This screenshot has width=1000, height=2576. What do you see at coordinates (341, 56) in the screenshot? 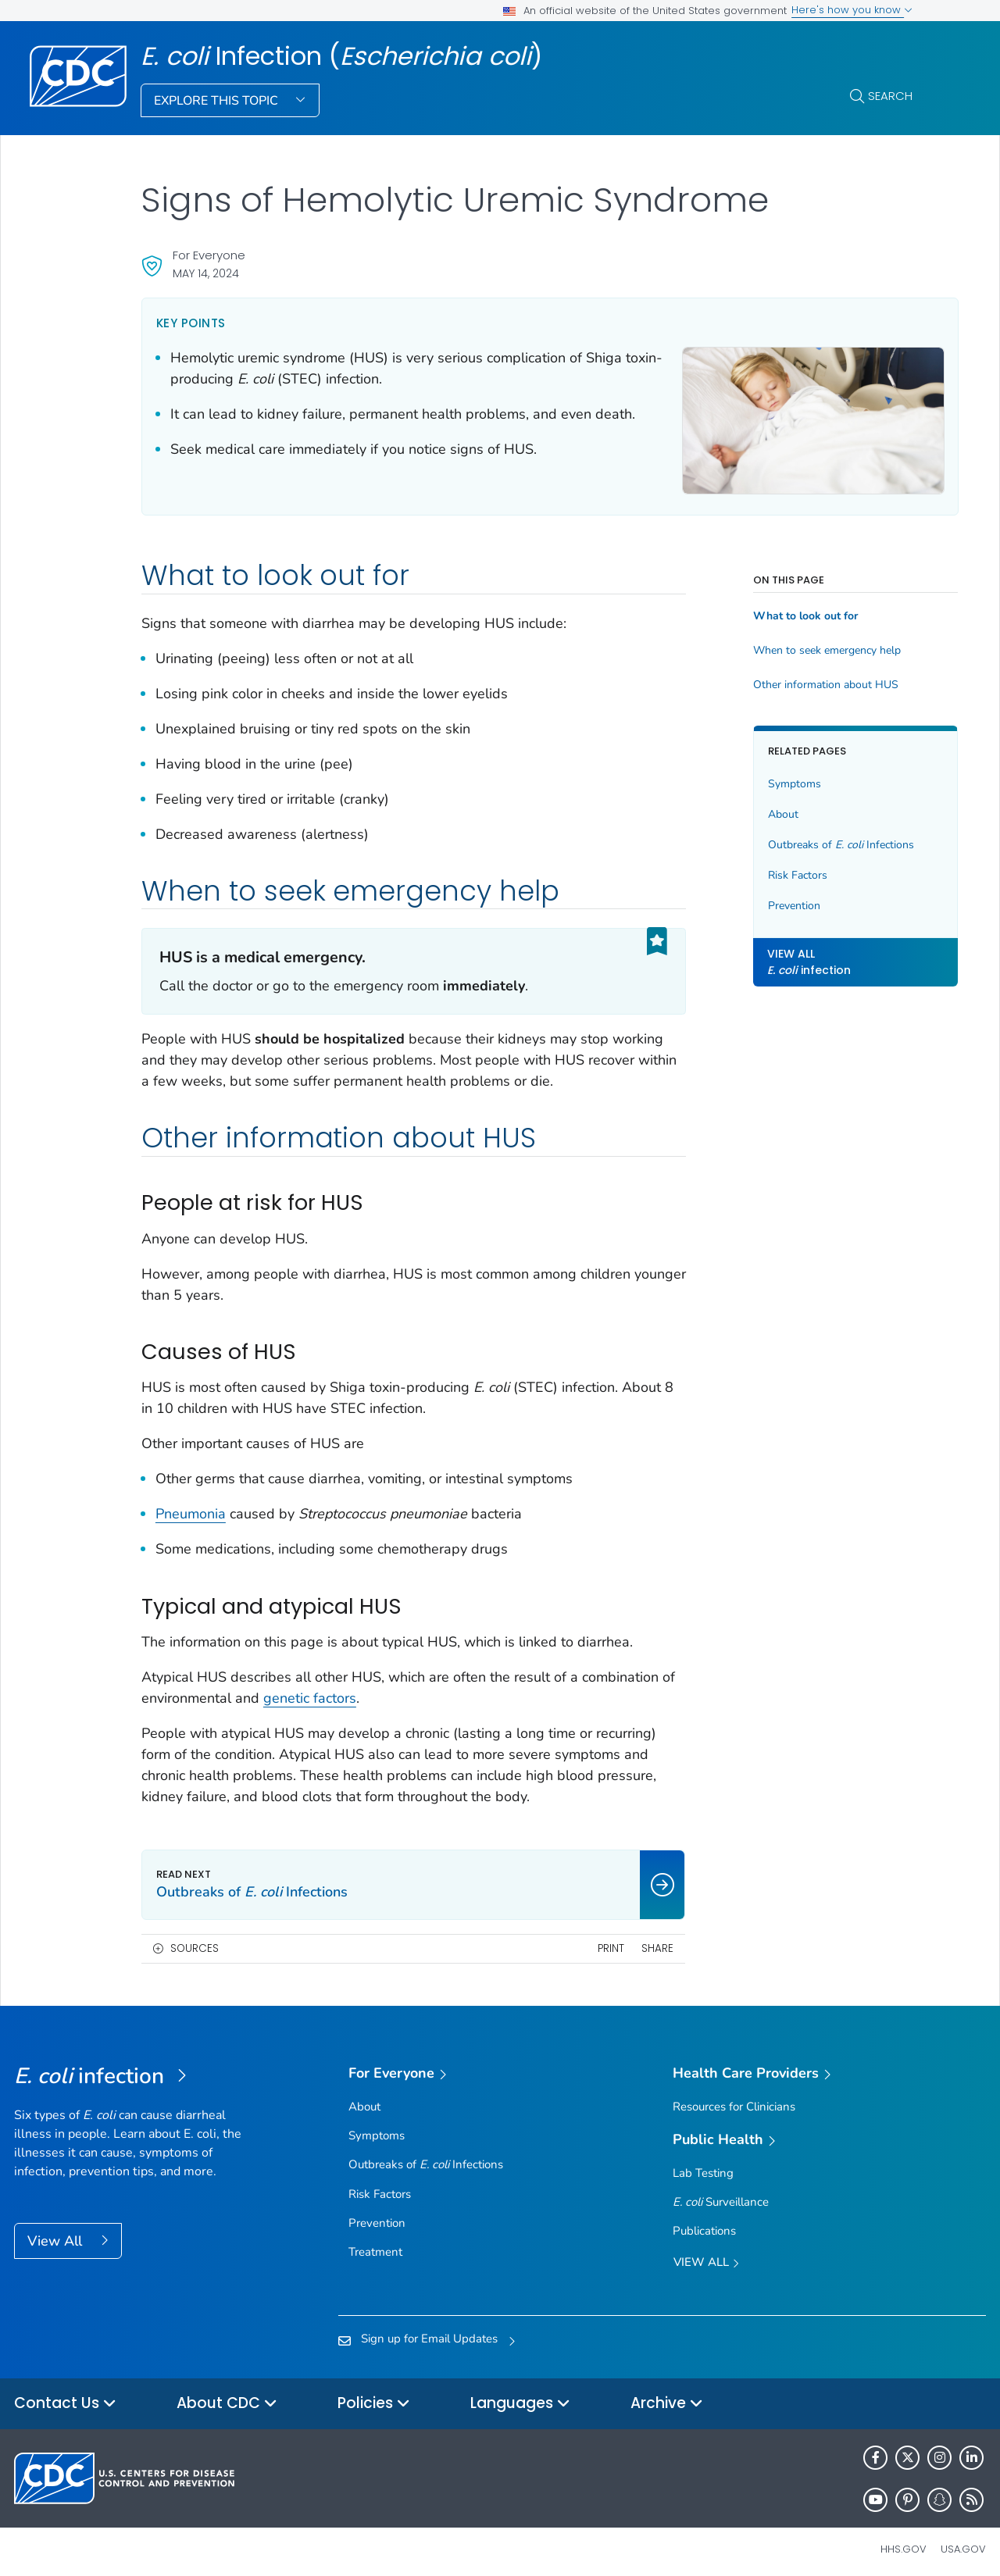
I see `Infection ()` at bounding box center [341, 56].